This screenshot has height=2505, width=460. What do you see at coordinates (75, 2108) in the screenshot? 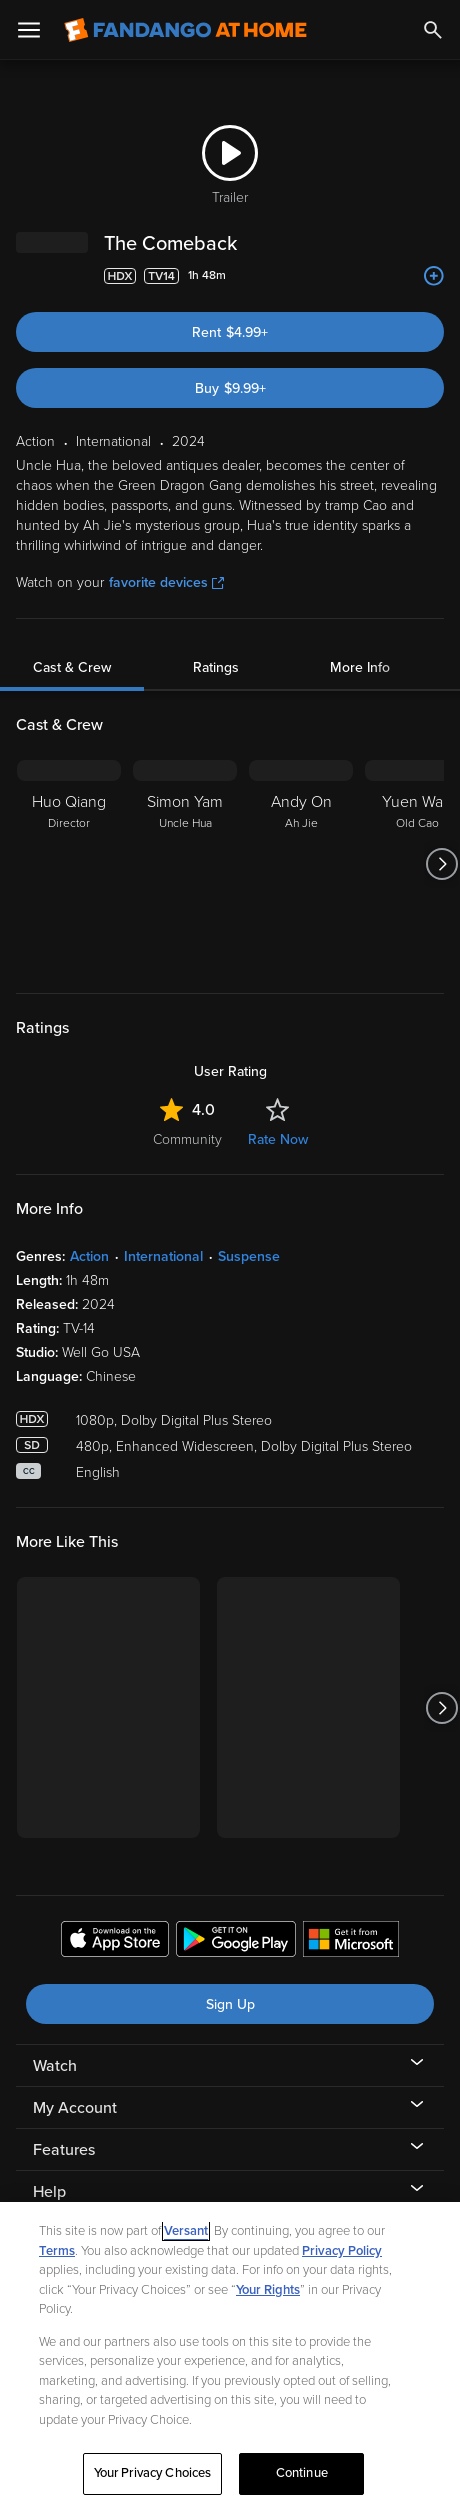
I see `My Account` at bounding box center [75, 2108].